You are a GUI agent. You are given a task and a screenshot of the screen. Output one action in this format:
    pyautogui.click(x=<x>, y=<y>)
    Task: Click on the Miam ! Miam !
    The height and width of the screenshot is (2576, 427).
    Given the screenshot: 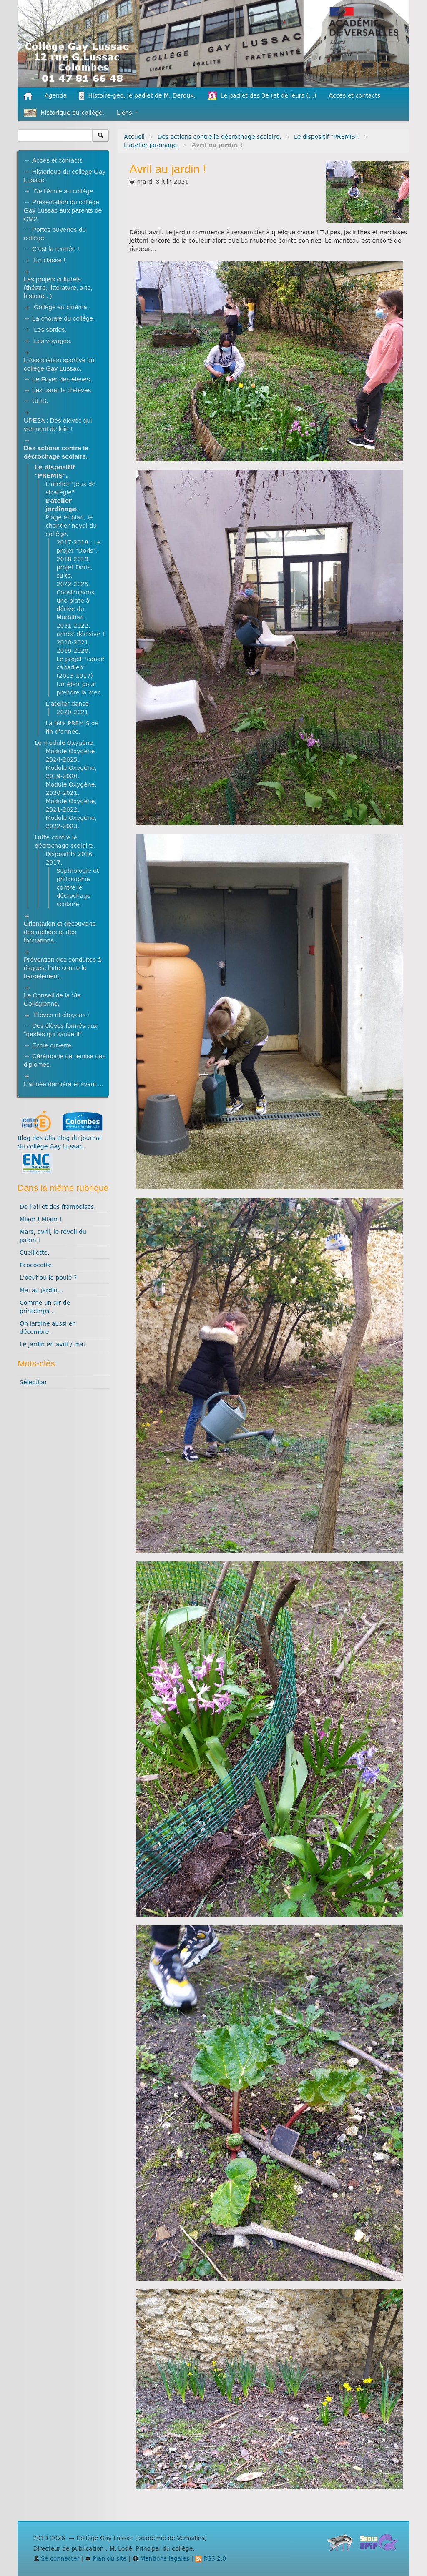 What is the action you would take?
    pyautogui.click(x=41, y=1219)
    